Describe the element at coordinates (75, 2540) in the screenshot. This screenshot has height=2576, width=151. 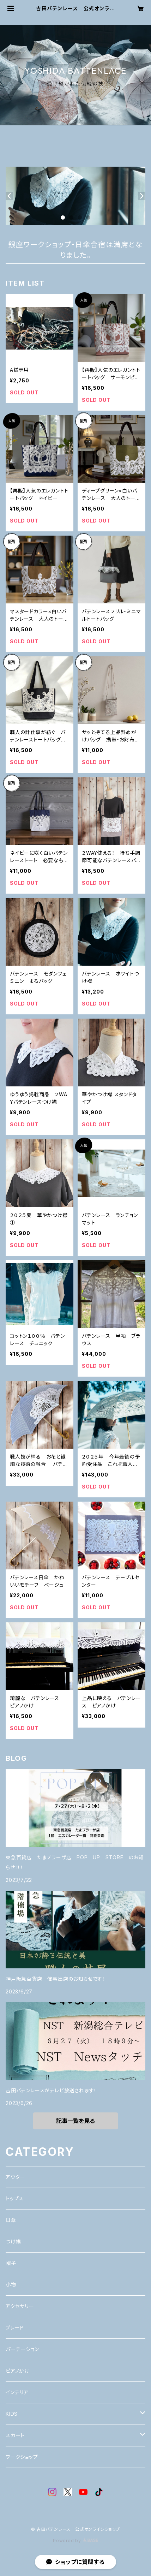
I see `Powered by` at that location.